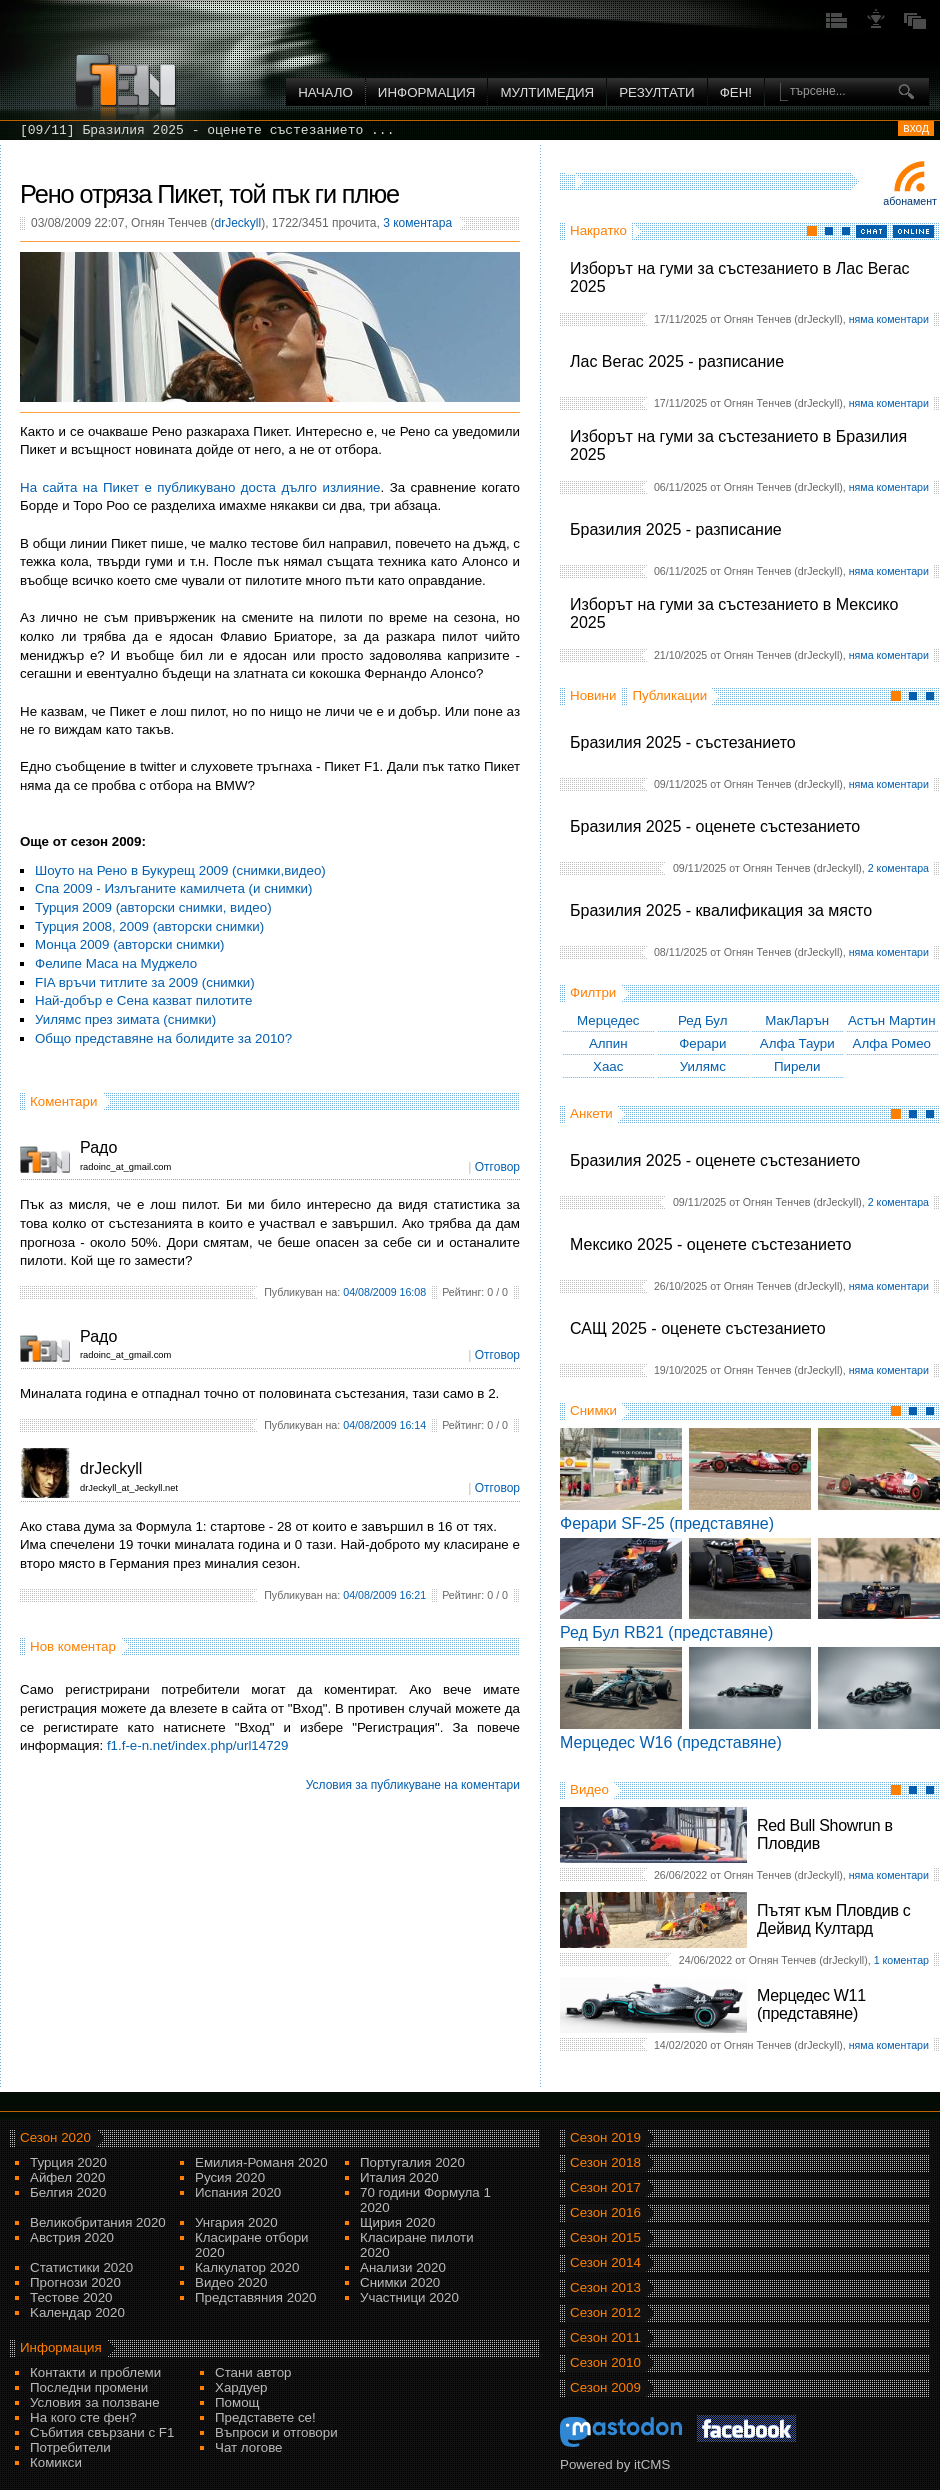 The width and height of the screenshot is (940, 2490). What do you see at coordinates (77, 2312) in the screenshot?
I see `Kалендар 2020` at bounding box center [77, 2312].